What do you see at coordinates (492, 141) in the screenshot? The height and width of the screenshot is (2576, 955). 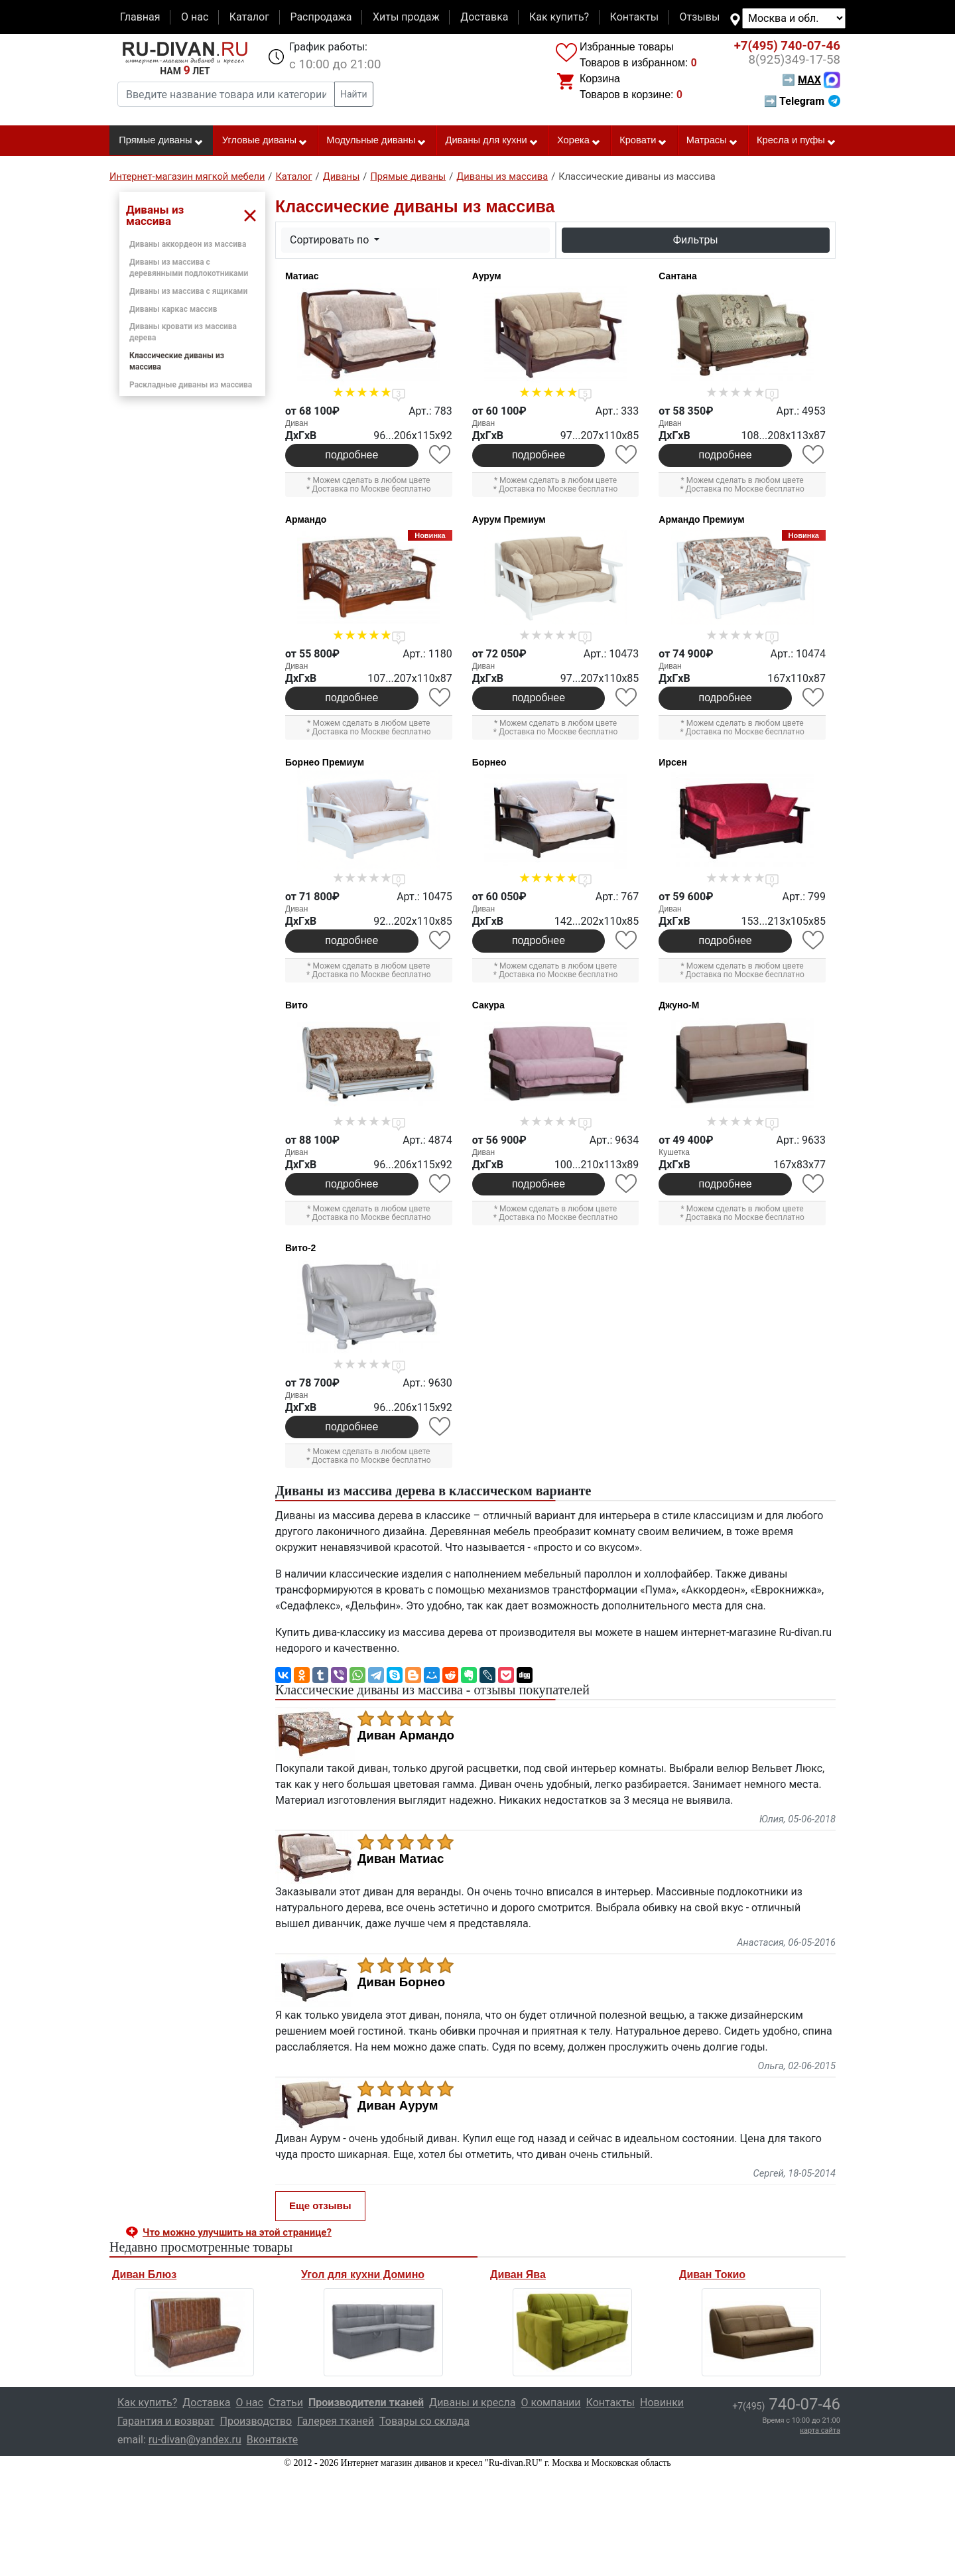 I see `Диваны для кухни` at bounding box center [492, 141].